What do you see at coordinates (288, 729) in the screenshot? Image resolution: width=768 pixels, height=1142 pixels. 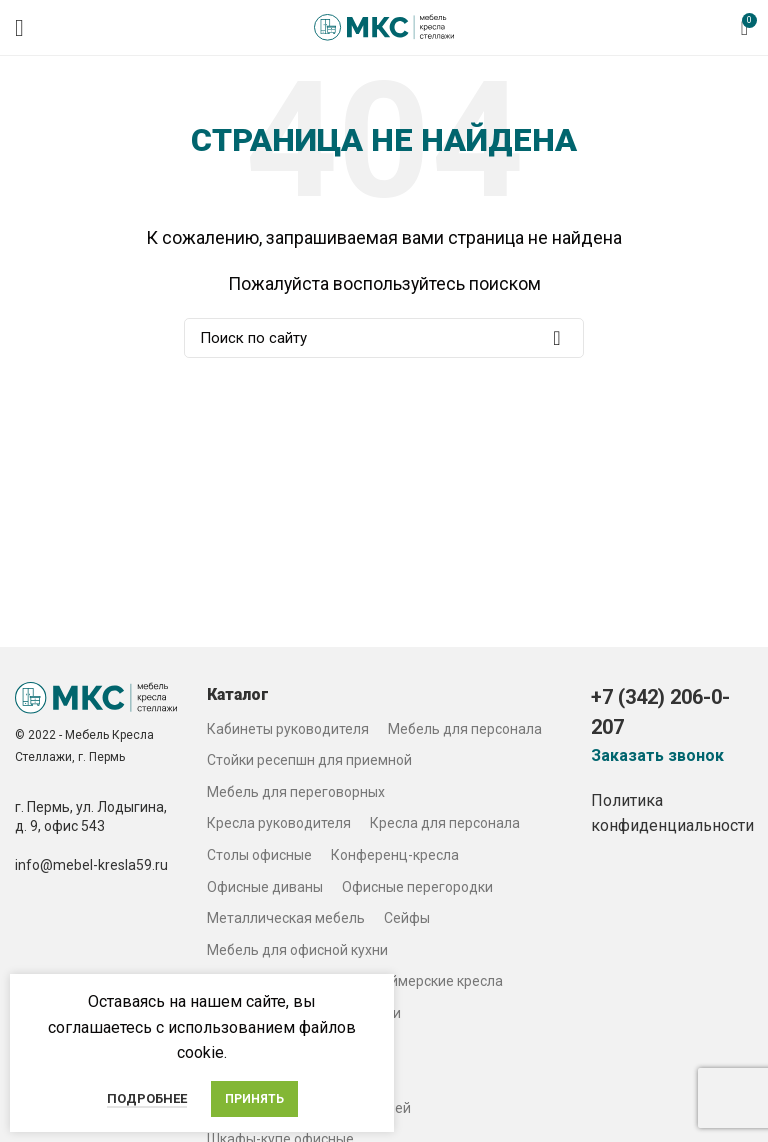 I see `Кабинеты руководителя` at bounding box center [288, 729].